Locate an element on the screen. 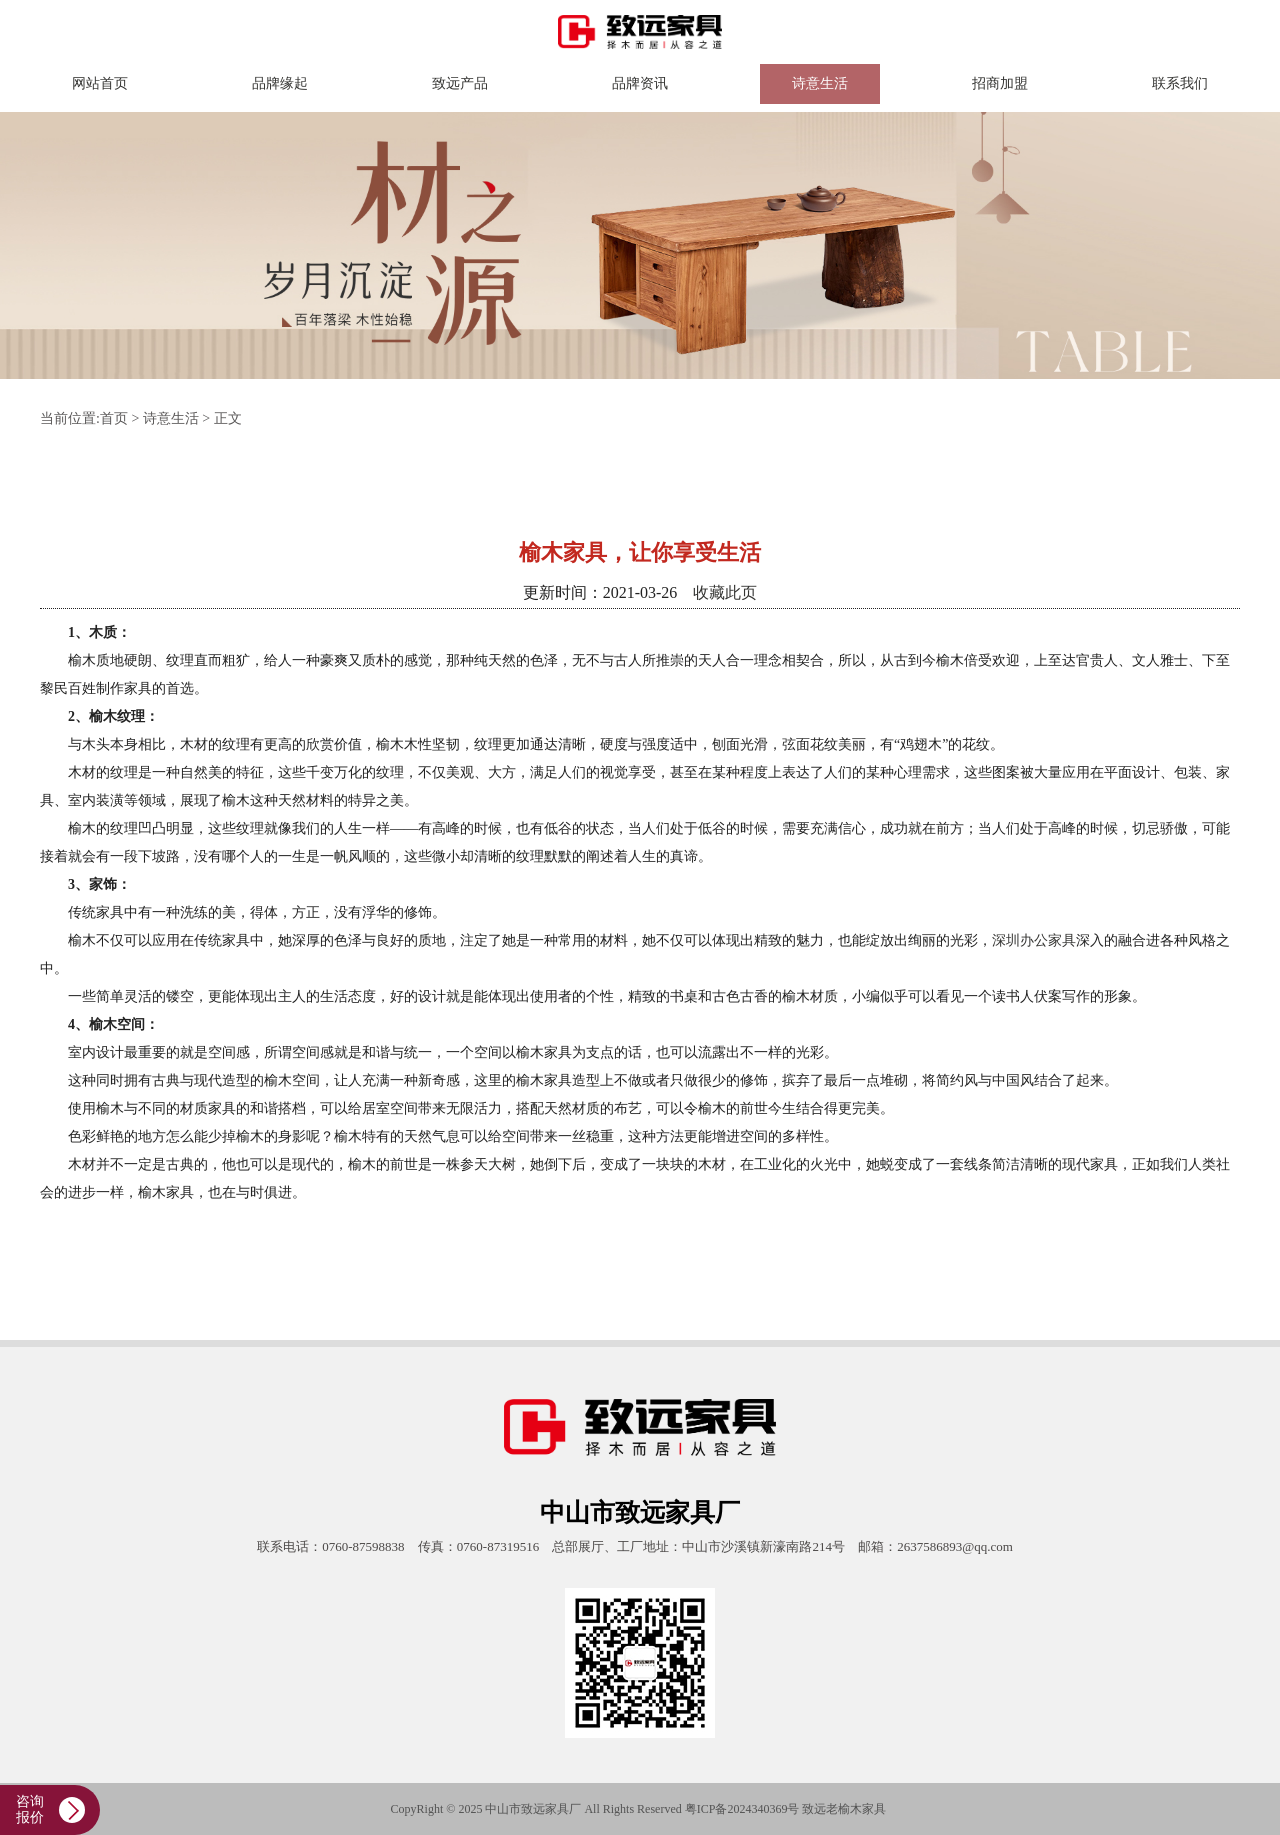 This screenshot has height=1835, width=1280. 联系我们 is located at coordinates (1180, 83).